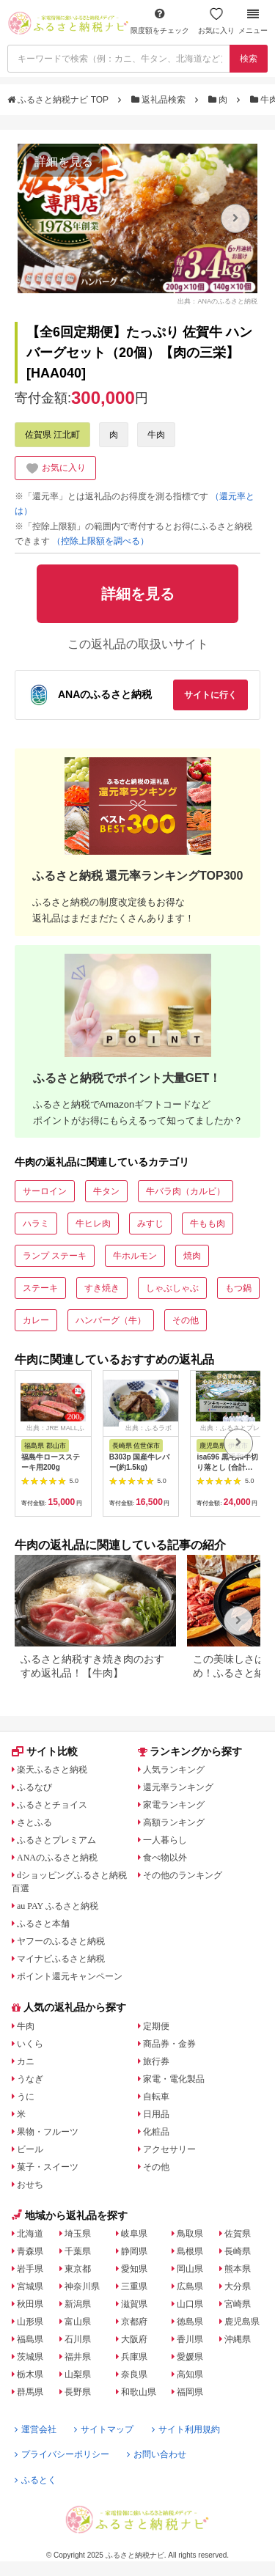 This screenshot has width=275, height=2576. Describe the element at coordinates (93, 1223) in the screenshot. I see `牛ヒレ肉` at that location.